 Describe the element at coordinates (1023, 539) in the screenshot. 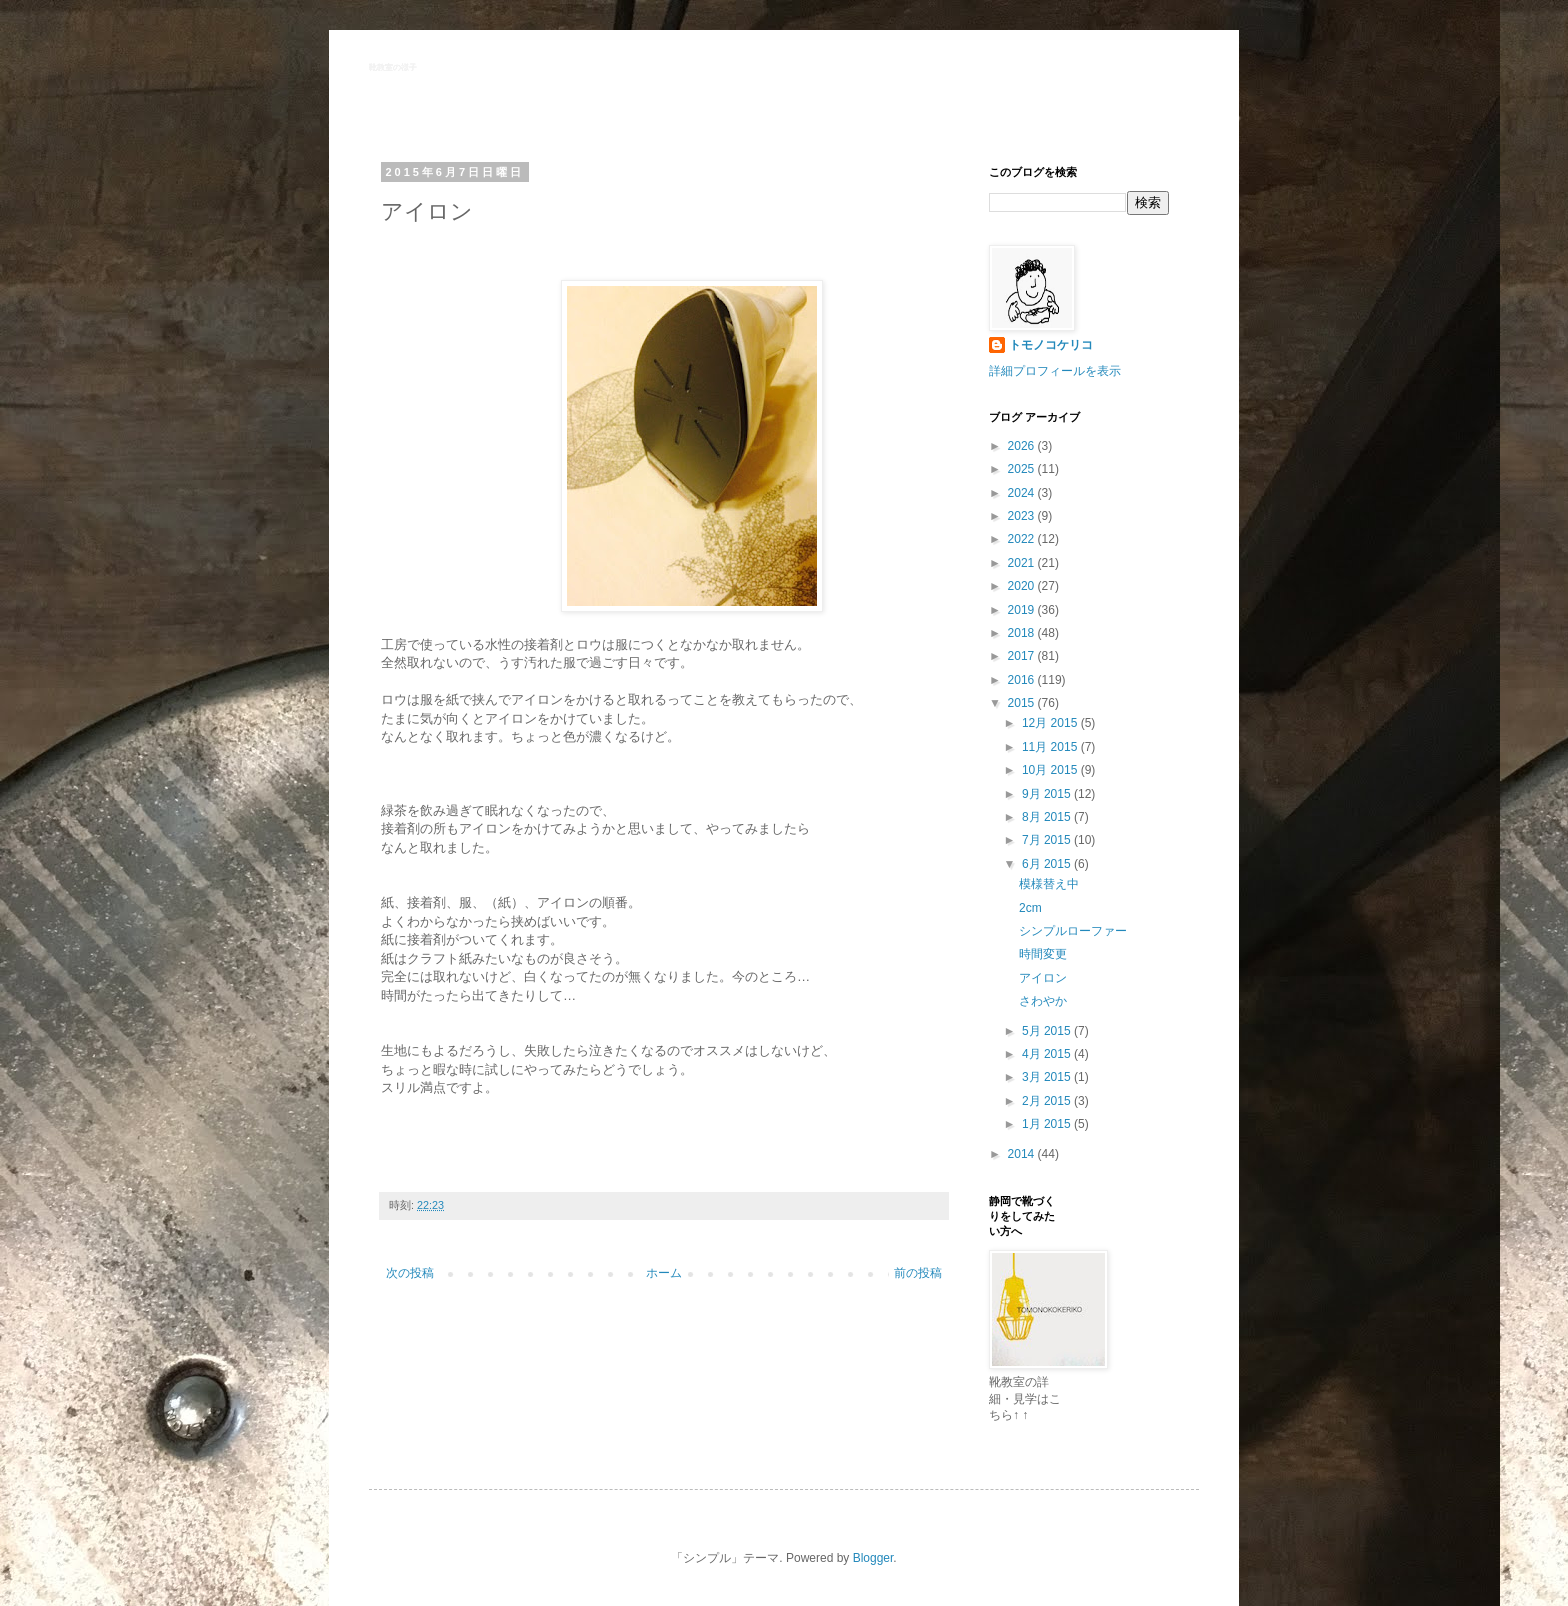

I see `2022` at that location.